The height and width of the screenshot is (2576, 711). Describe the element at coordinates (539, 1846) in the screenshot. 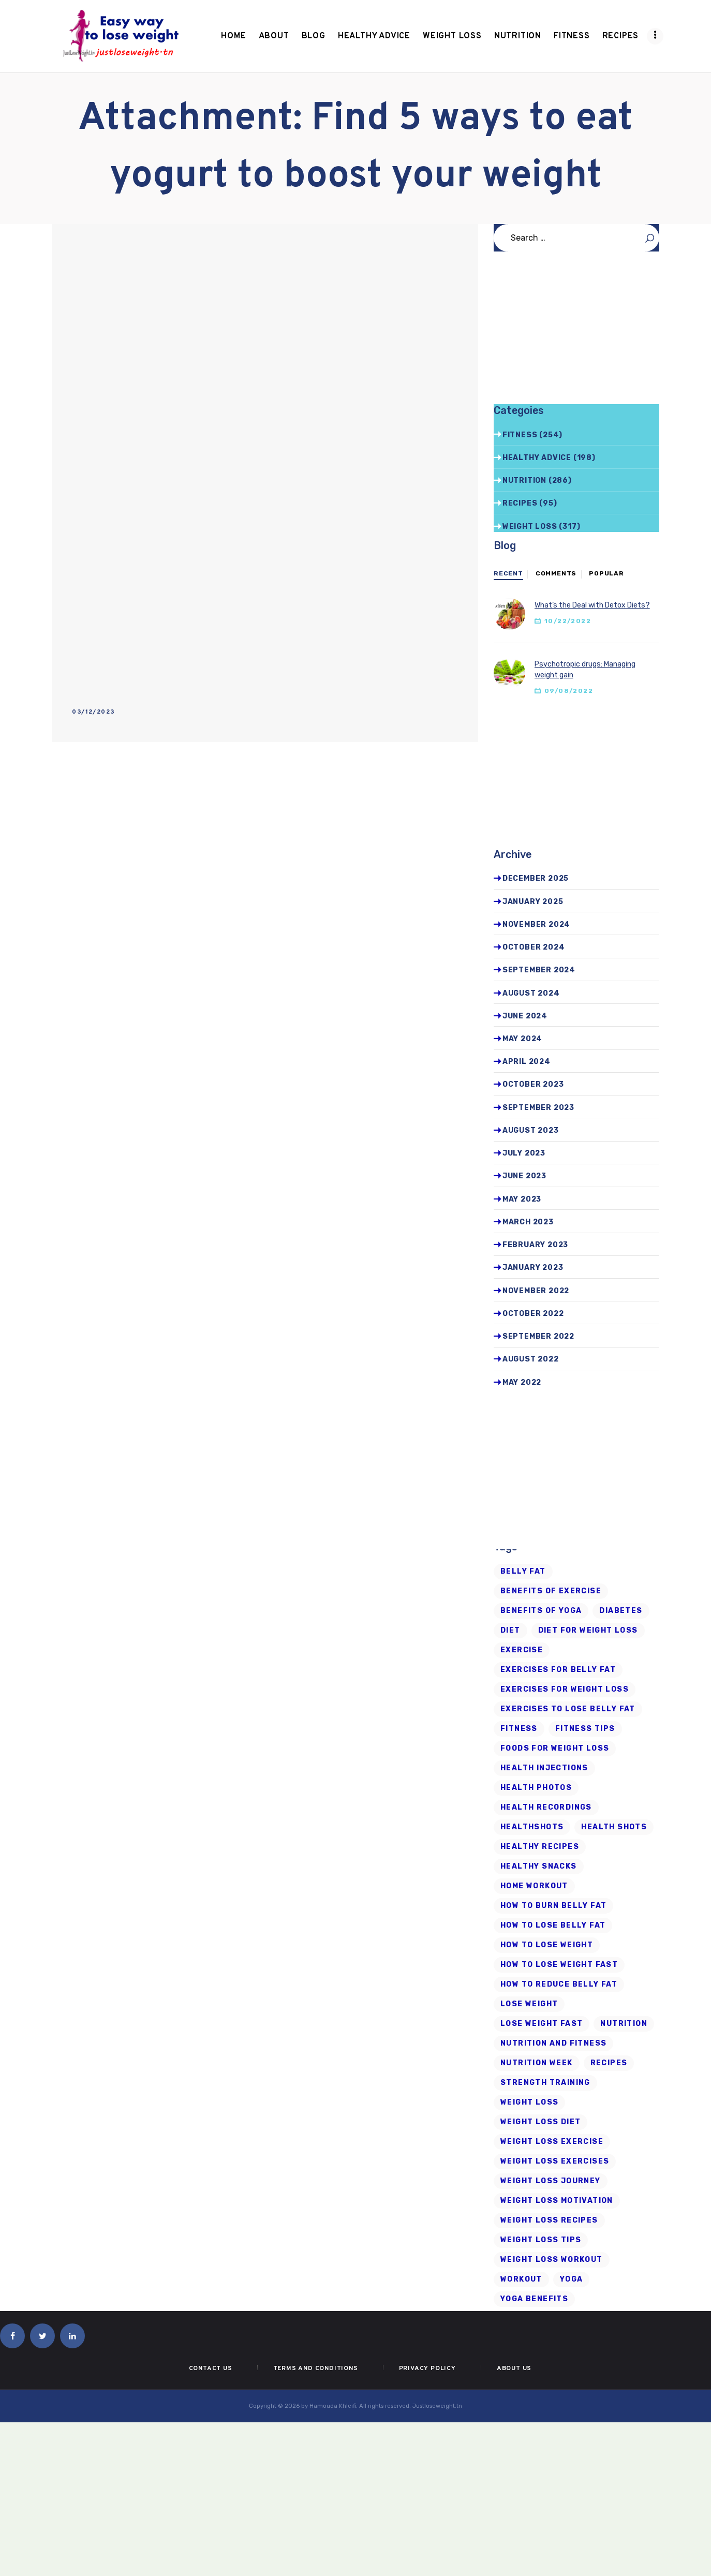

I see `healthy recipes [healthy recipes (11 items)]` at that location.